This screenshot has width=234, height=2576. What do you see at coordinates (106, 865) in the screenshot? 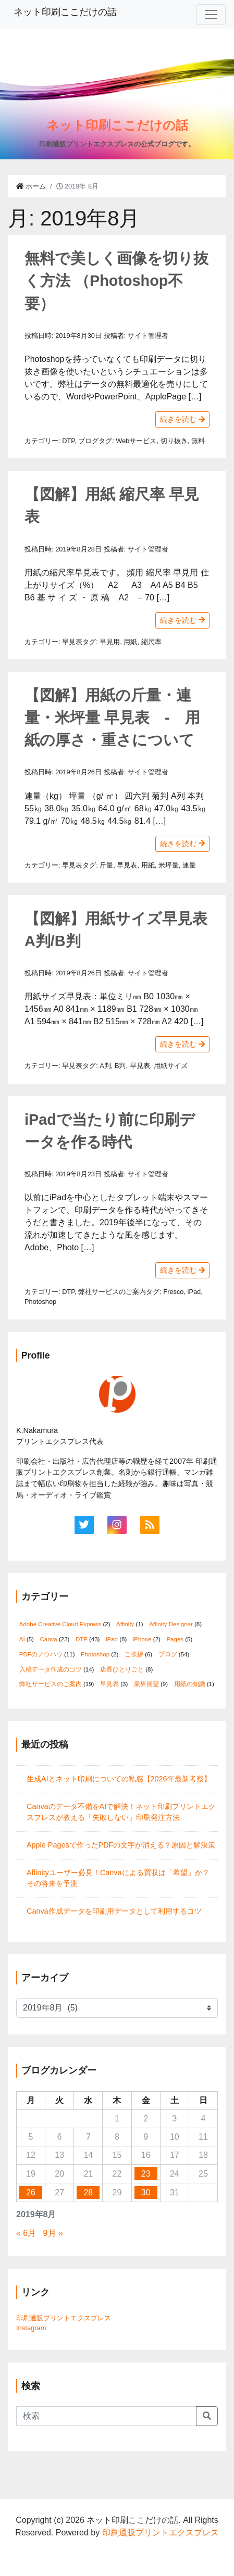
I see `斤量` at bounding box center [106, 865].